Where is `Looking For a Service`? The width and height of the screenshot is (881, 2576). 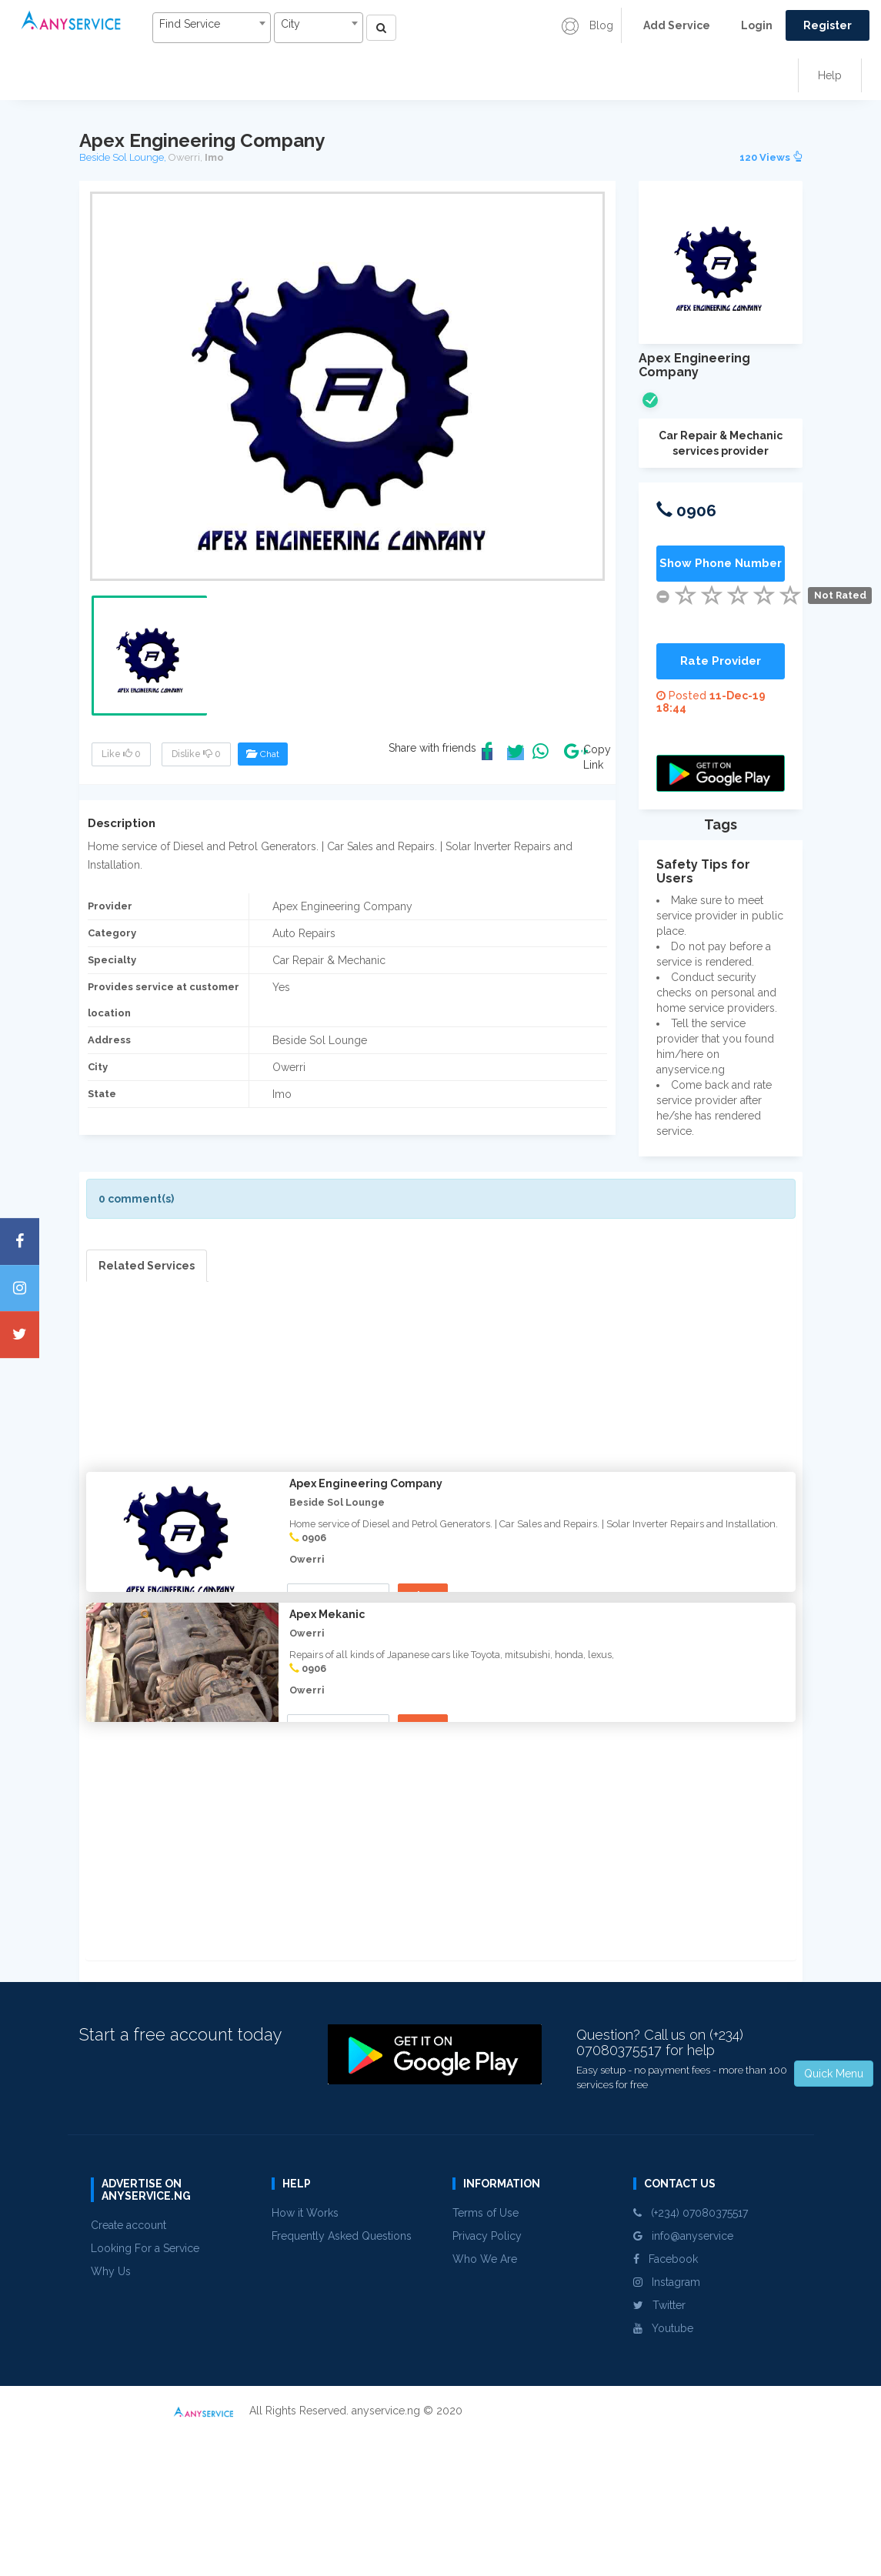 Looking For a Service is located at coordinates (145, 2393).